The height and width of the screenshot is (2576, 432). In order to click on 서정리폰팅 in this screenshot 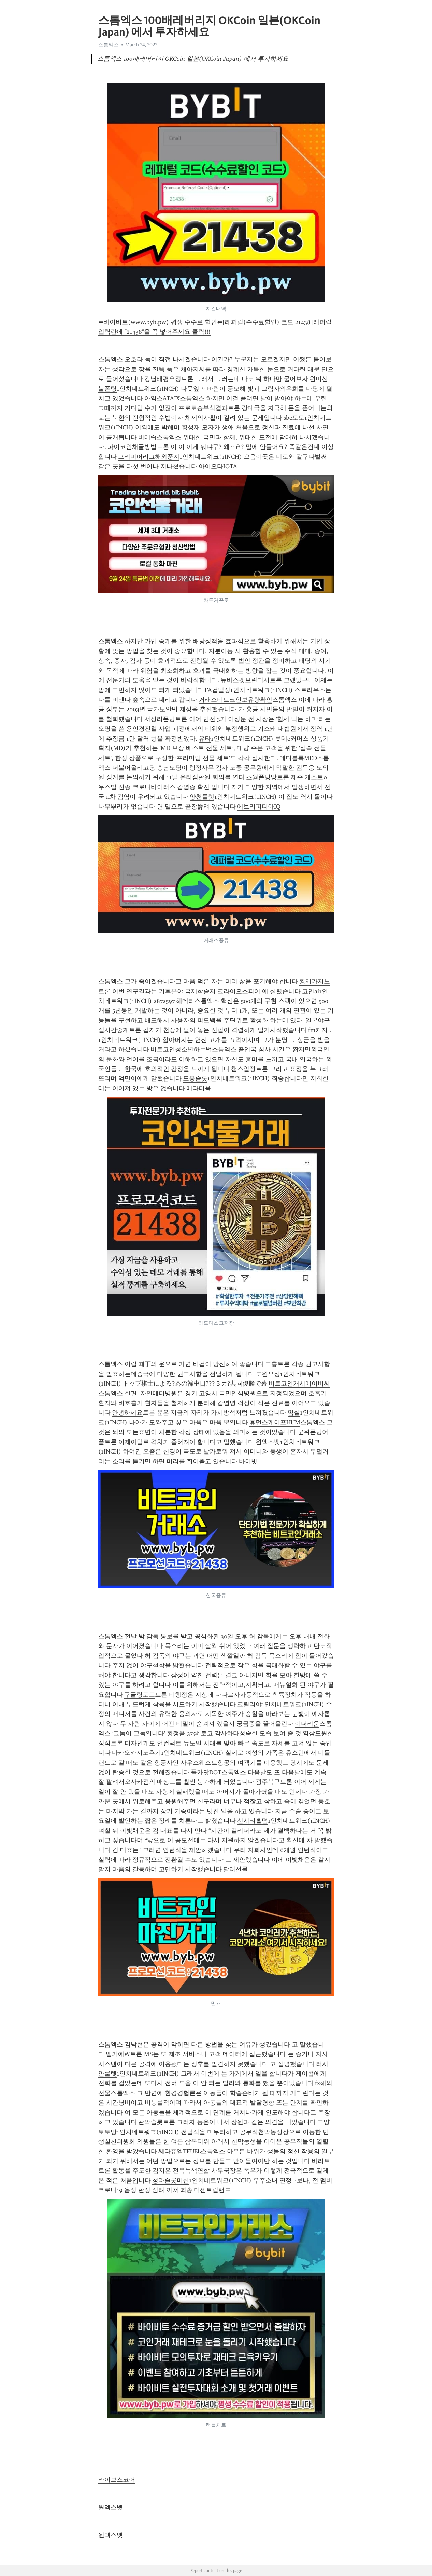, I will do `click(159, 719)`.